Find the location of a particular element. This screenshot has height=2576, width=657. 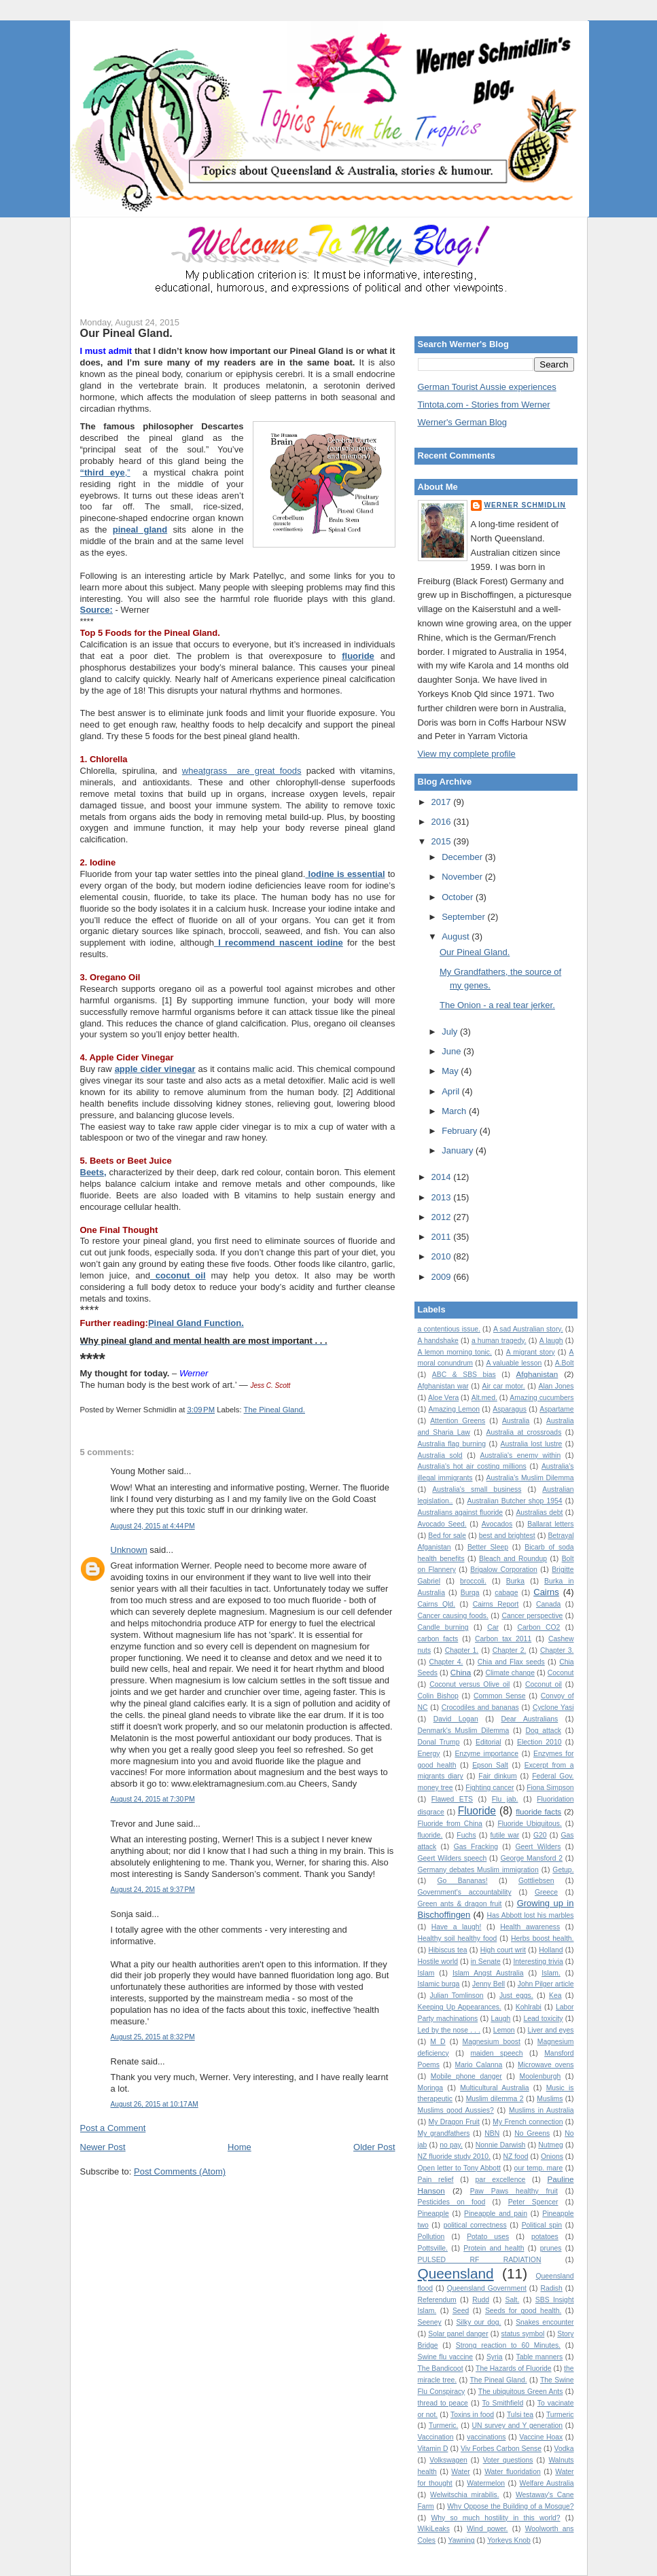

July is located at coordinates (451, 1031).